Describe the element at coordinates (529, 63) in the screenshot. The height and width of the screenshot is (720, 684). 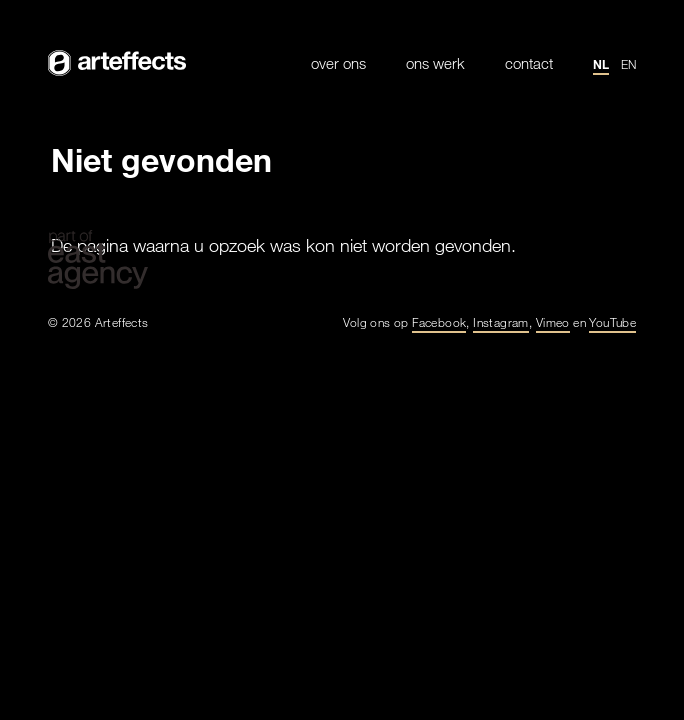
I see `Contact` at that location.